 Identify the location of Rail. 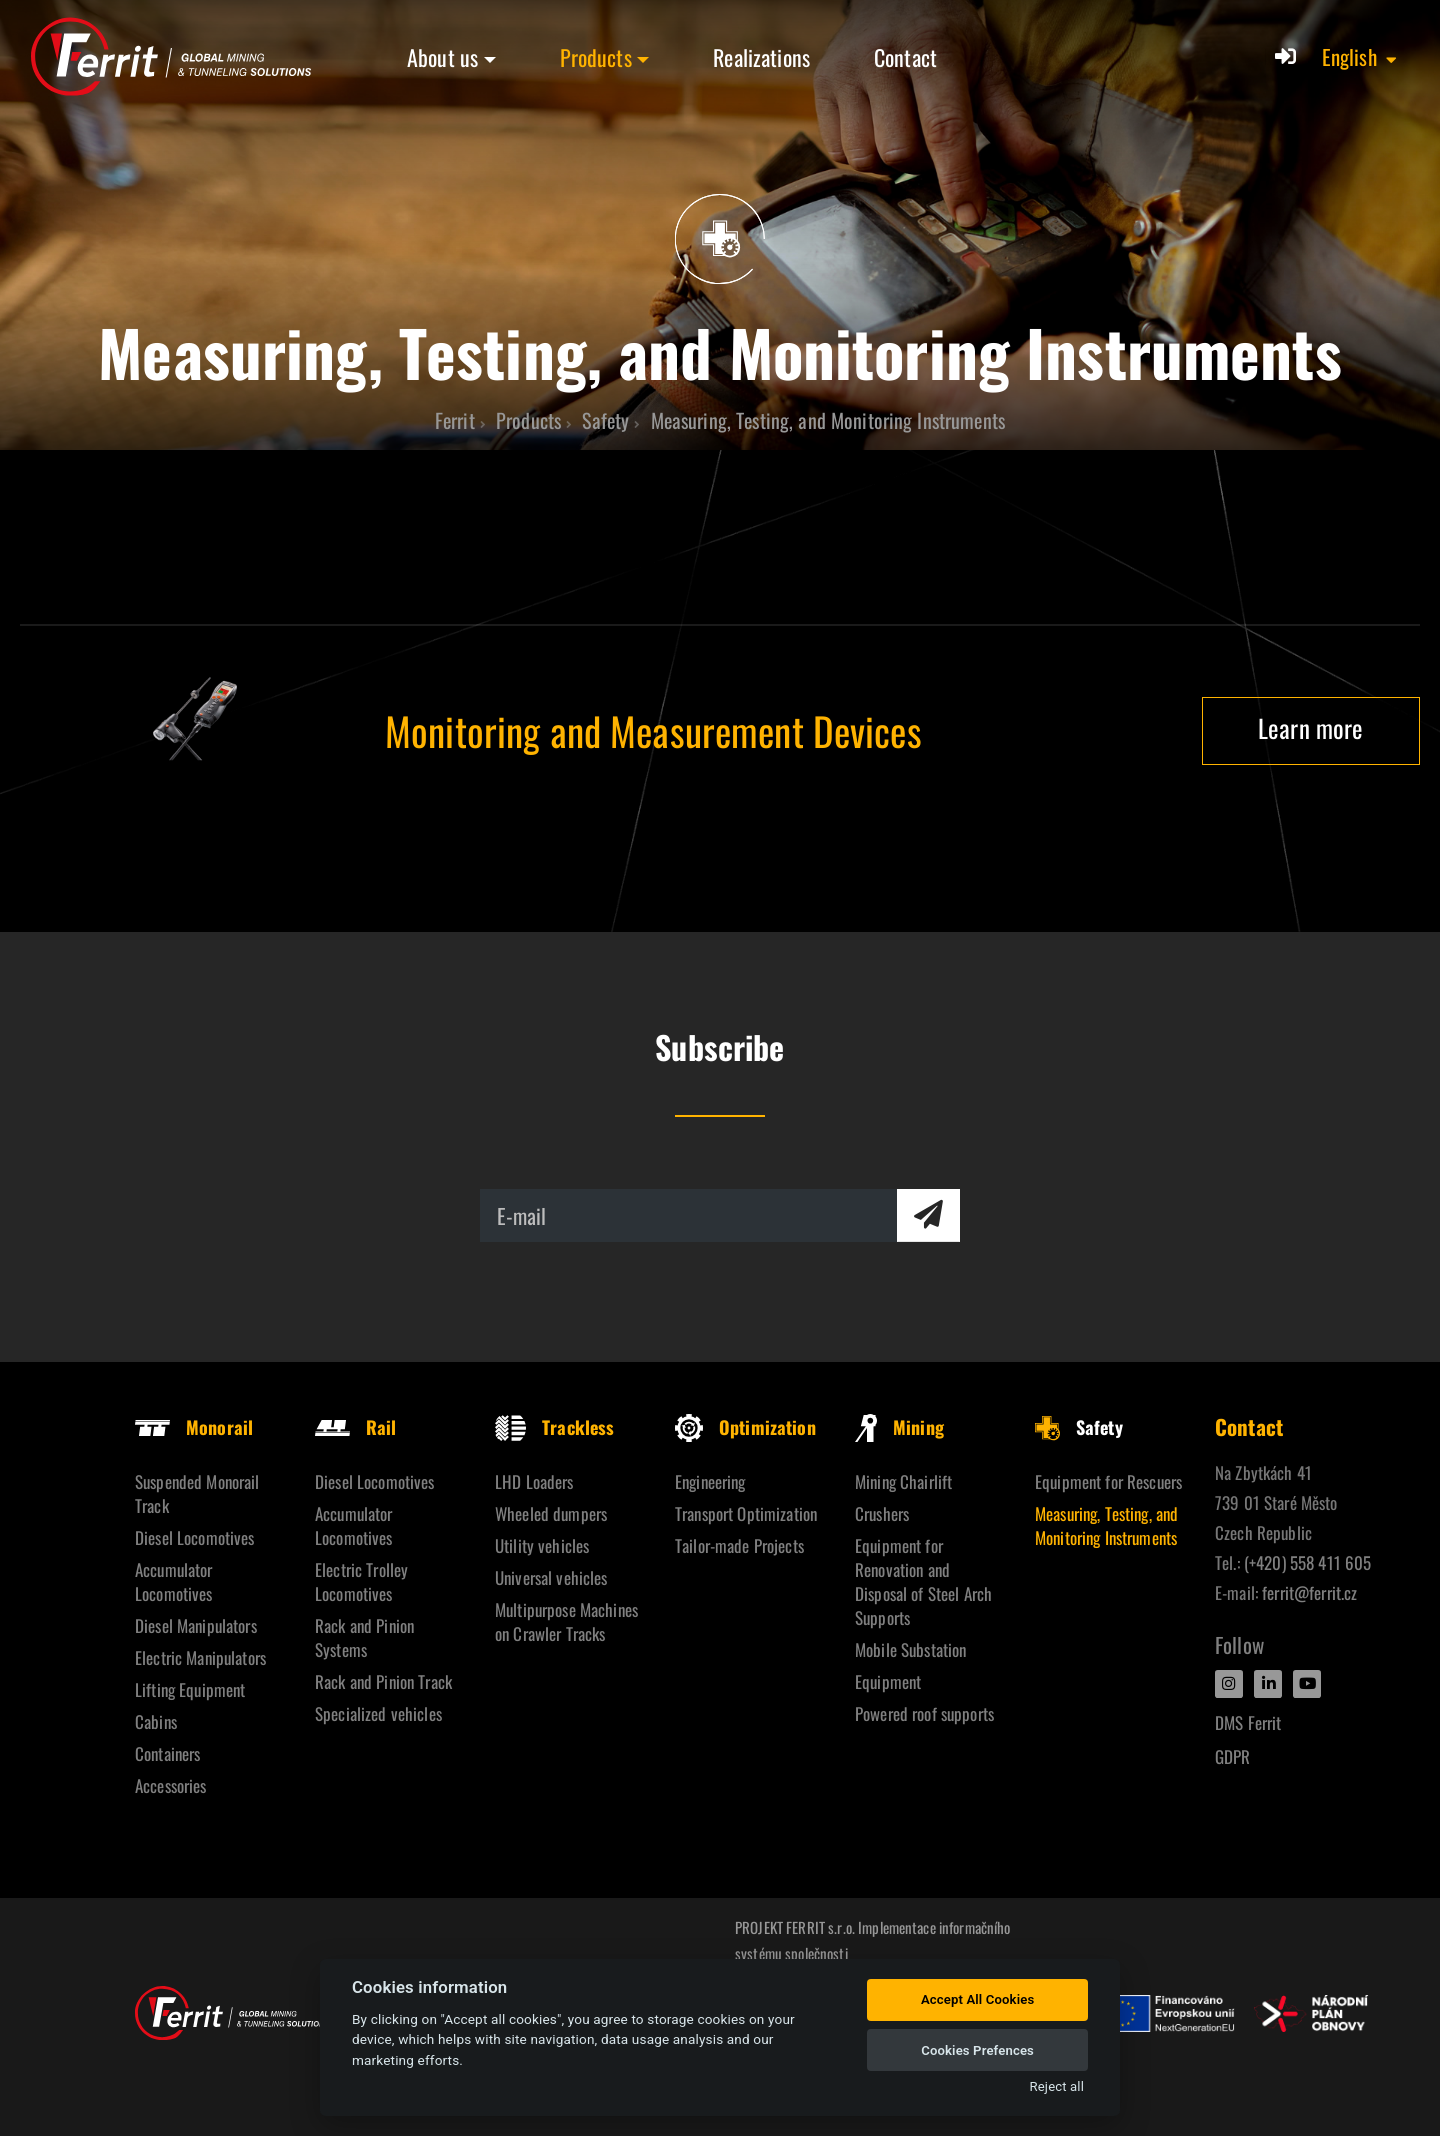
(356, 1427).